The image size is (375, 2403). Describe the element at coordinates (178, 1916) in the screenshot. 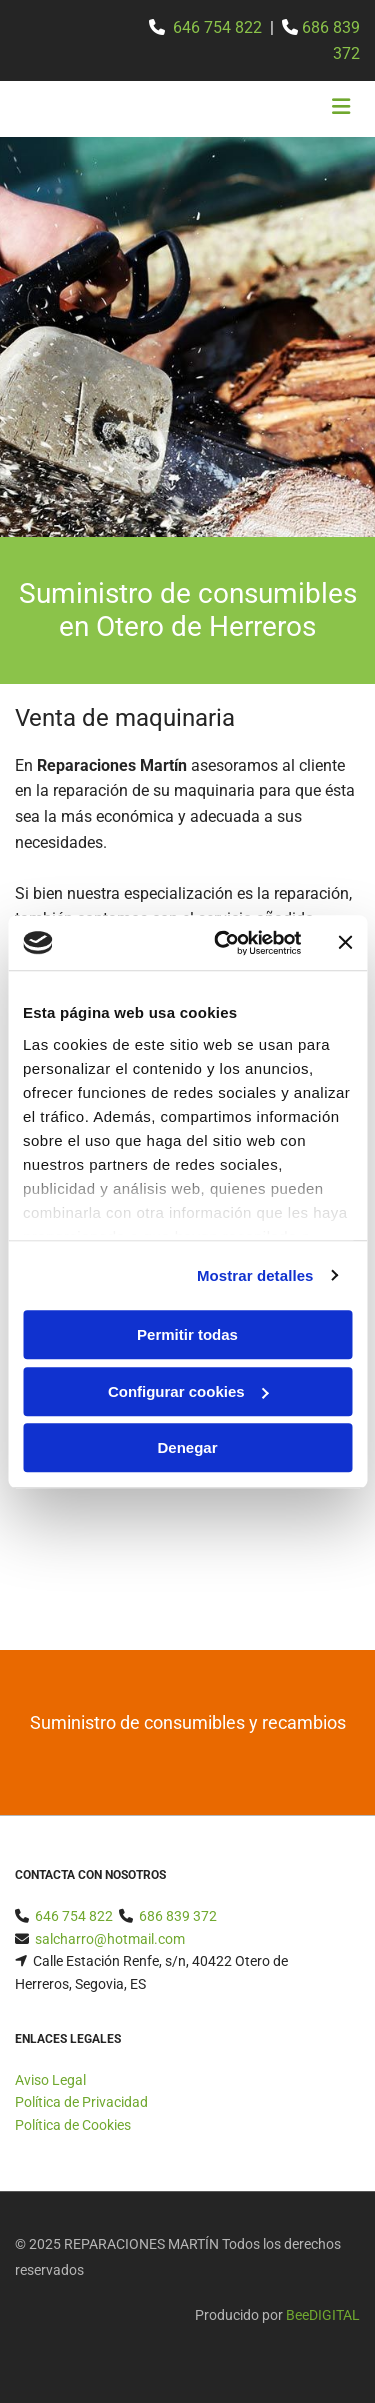

I see `686 839 372` at that location.